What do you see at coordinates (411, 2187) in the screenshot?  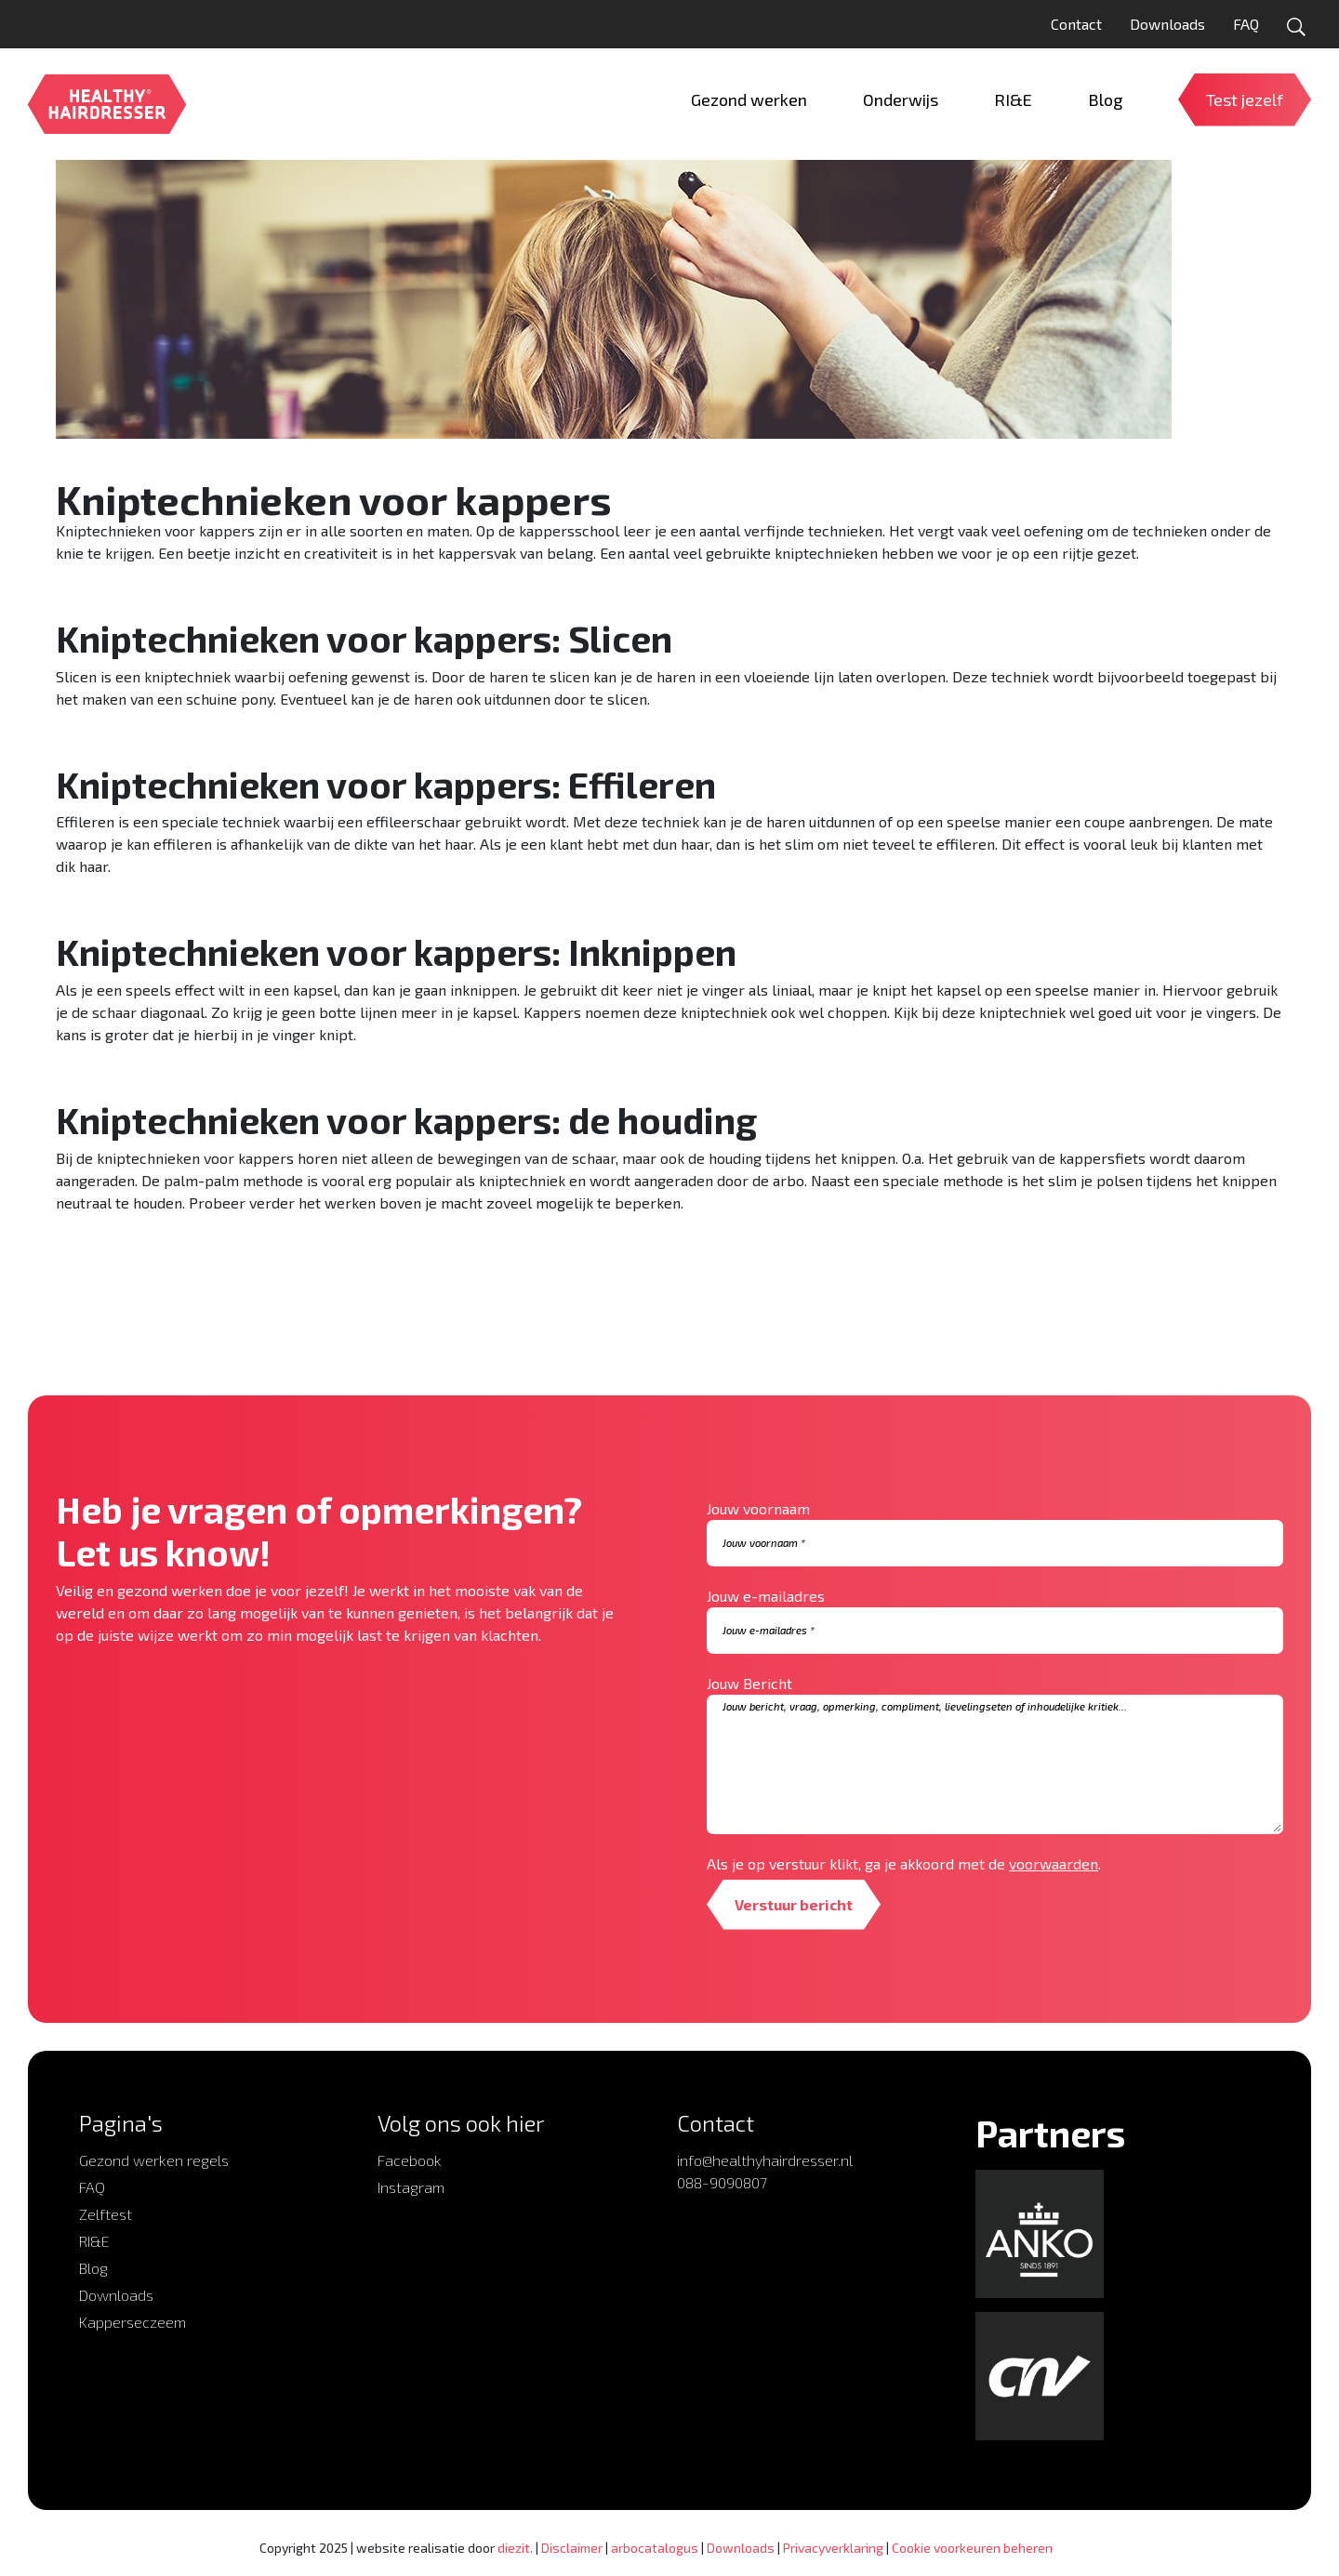 I see `Instagram` at bounding box center [411, 2187].